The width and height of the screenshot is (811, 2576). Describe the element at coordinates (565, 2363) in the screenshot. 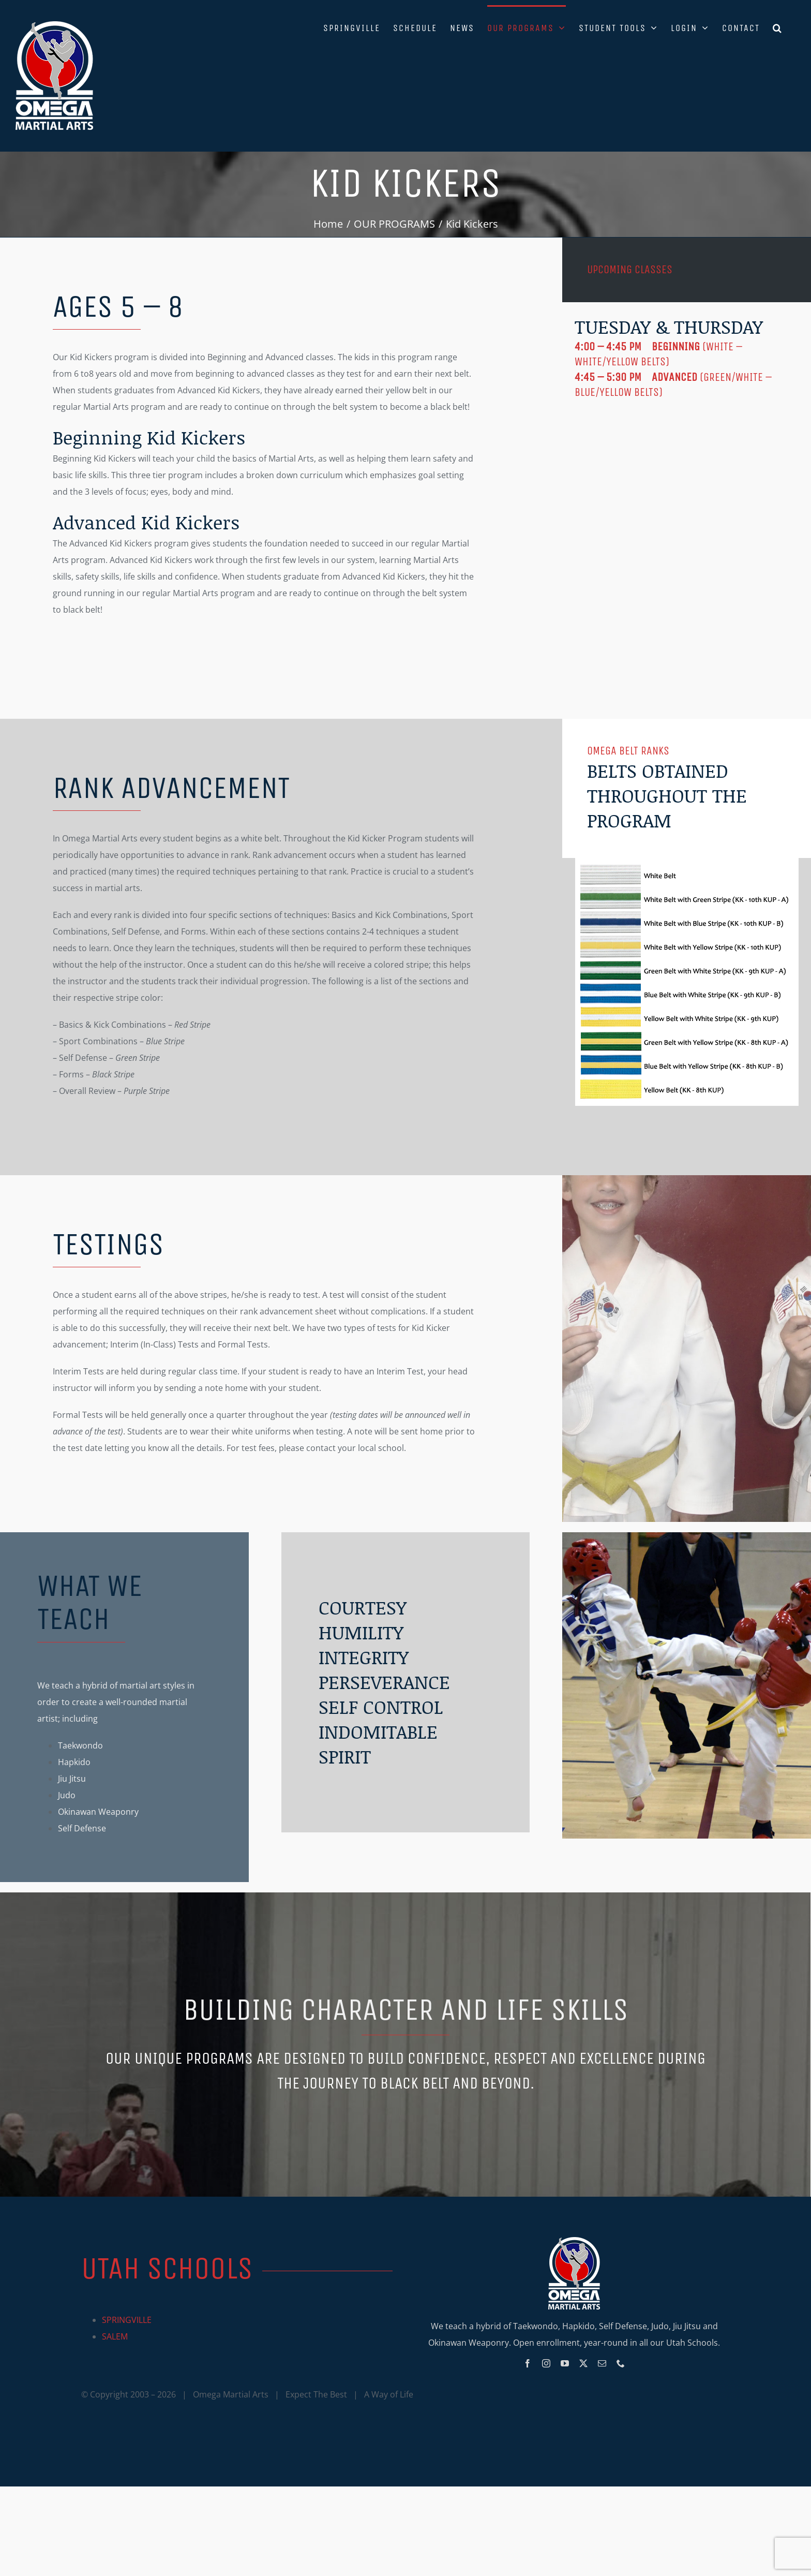

I see `[youtube]` at that location.